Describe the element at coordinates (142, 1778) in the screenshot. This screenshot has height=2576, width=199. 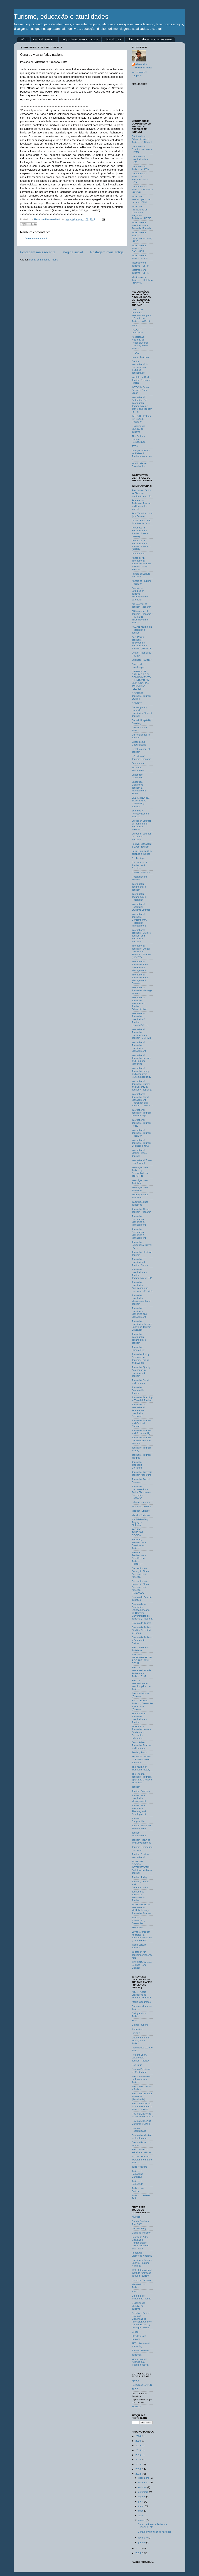
I see `The London Journal of Tourism, Sport and Creative Industries` at that location.